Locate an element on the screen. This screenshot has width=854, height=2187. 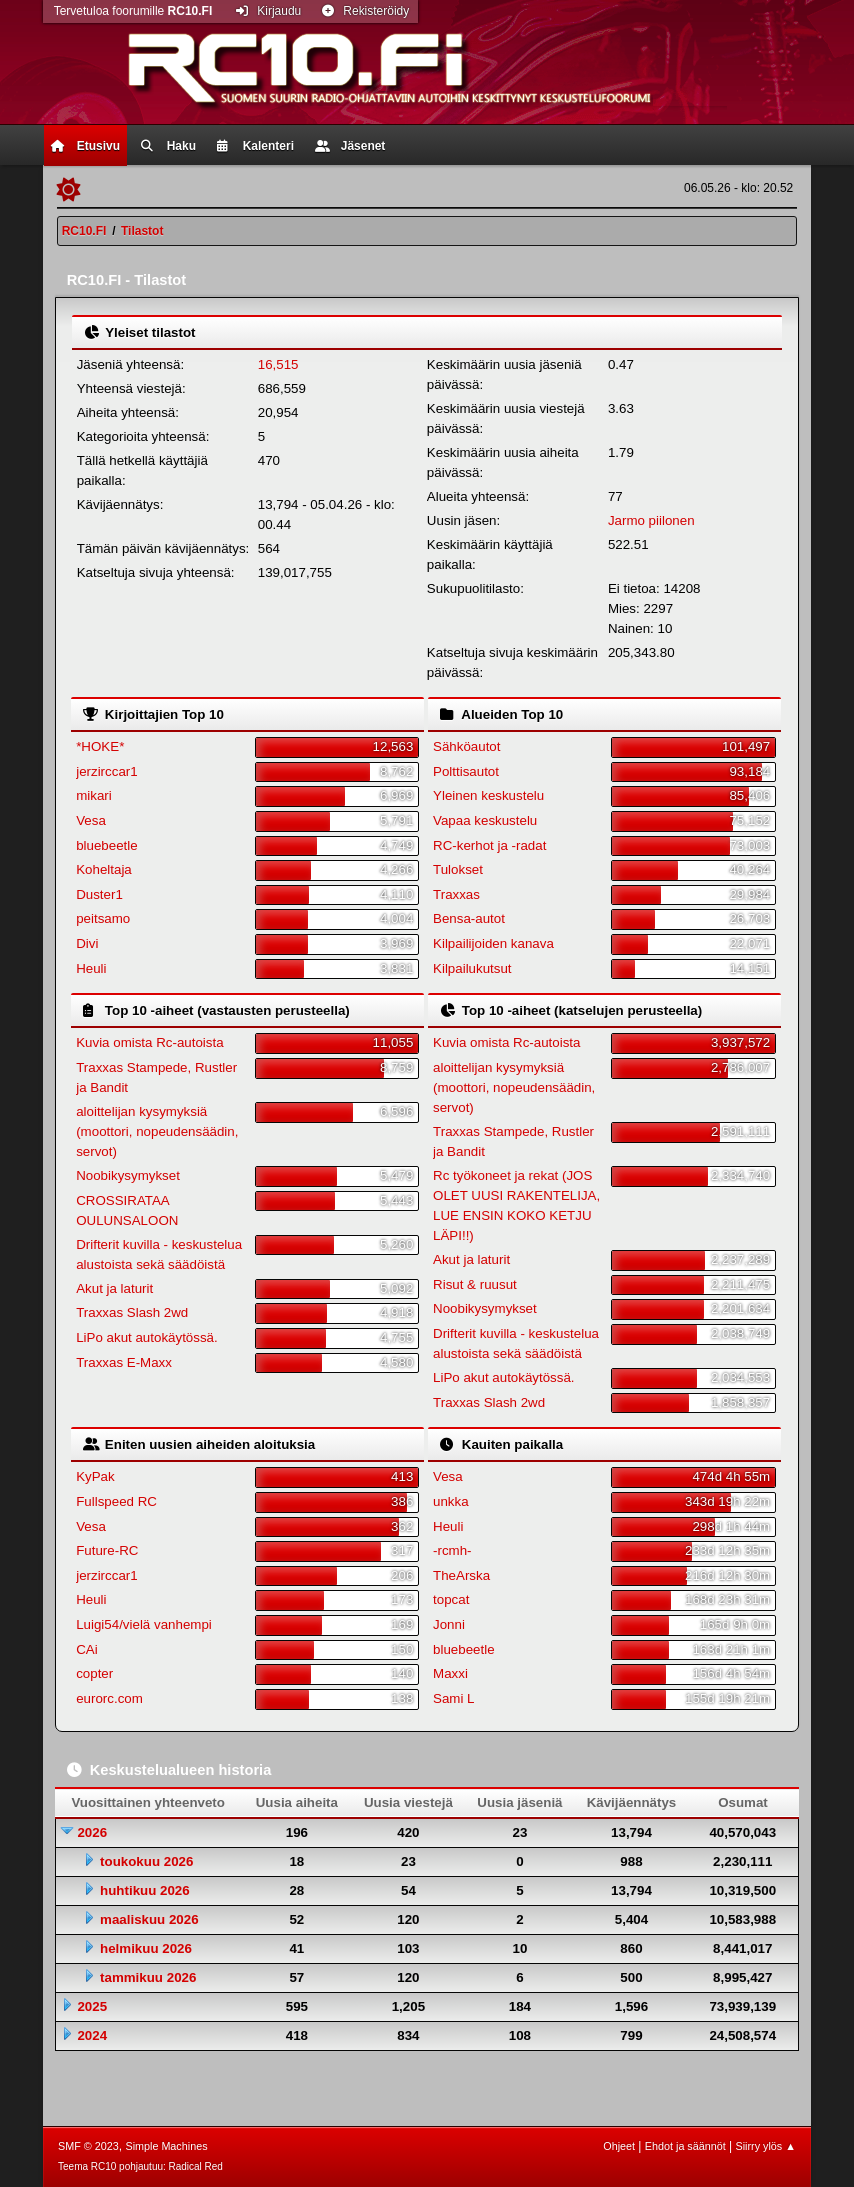
Divi is located at coordinates (87, 943).